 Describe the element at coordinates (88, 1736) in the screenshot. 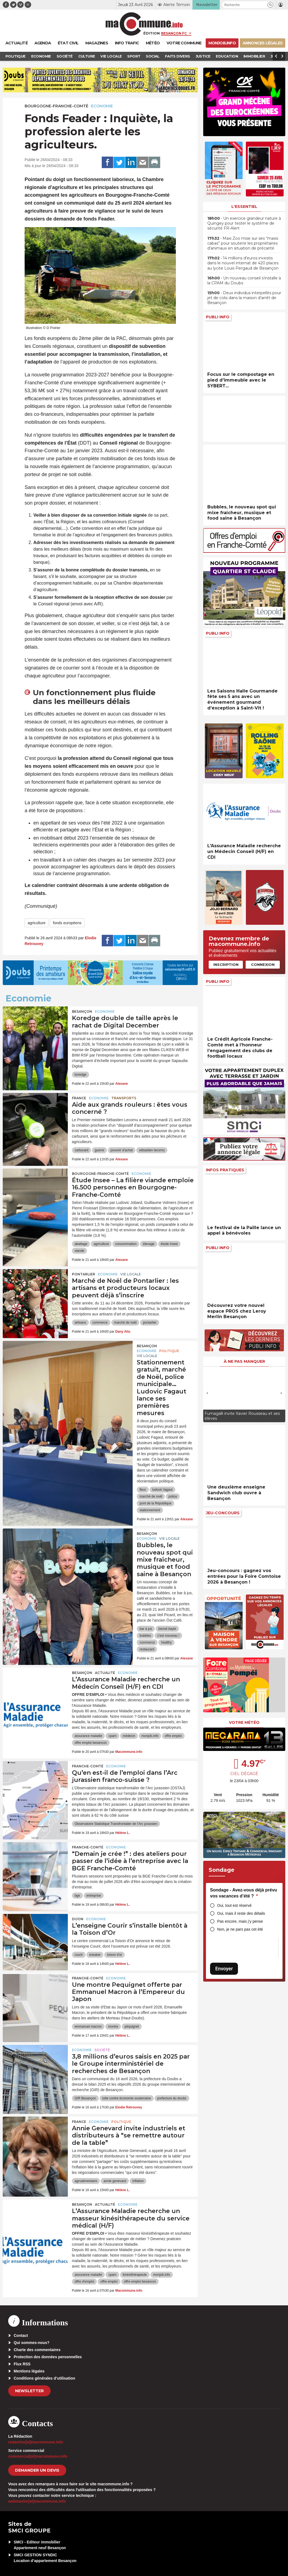

I see `assurance maladie` at that location.